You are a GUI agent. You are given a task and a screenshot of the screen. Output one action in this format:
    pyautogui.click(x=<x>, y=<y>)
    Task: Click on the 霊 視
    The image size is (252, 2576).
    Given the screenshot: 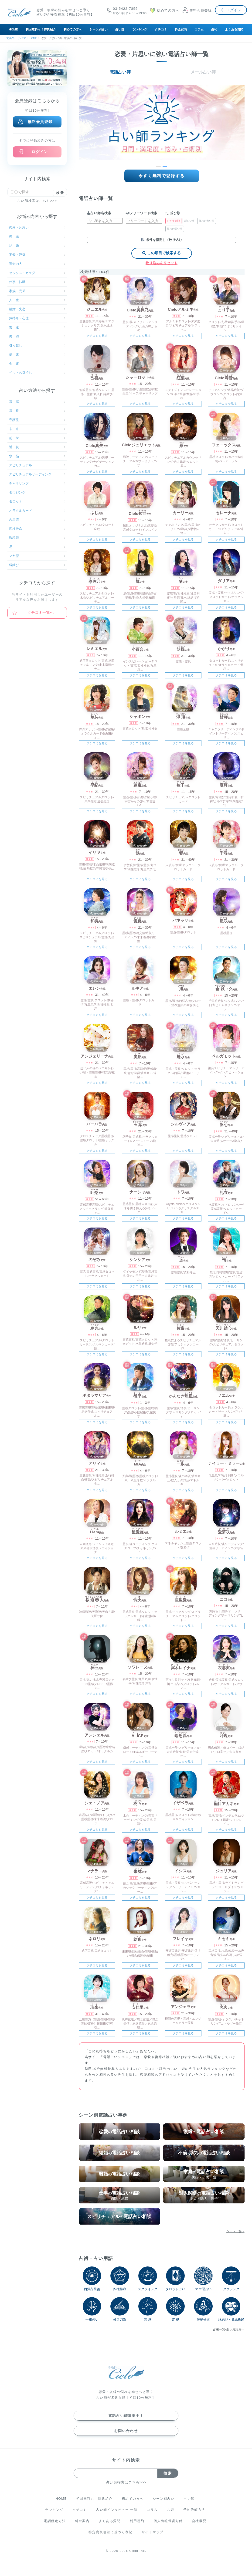 What is the action you would take?
    pyautogui.click(x=37, y=411)
    